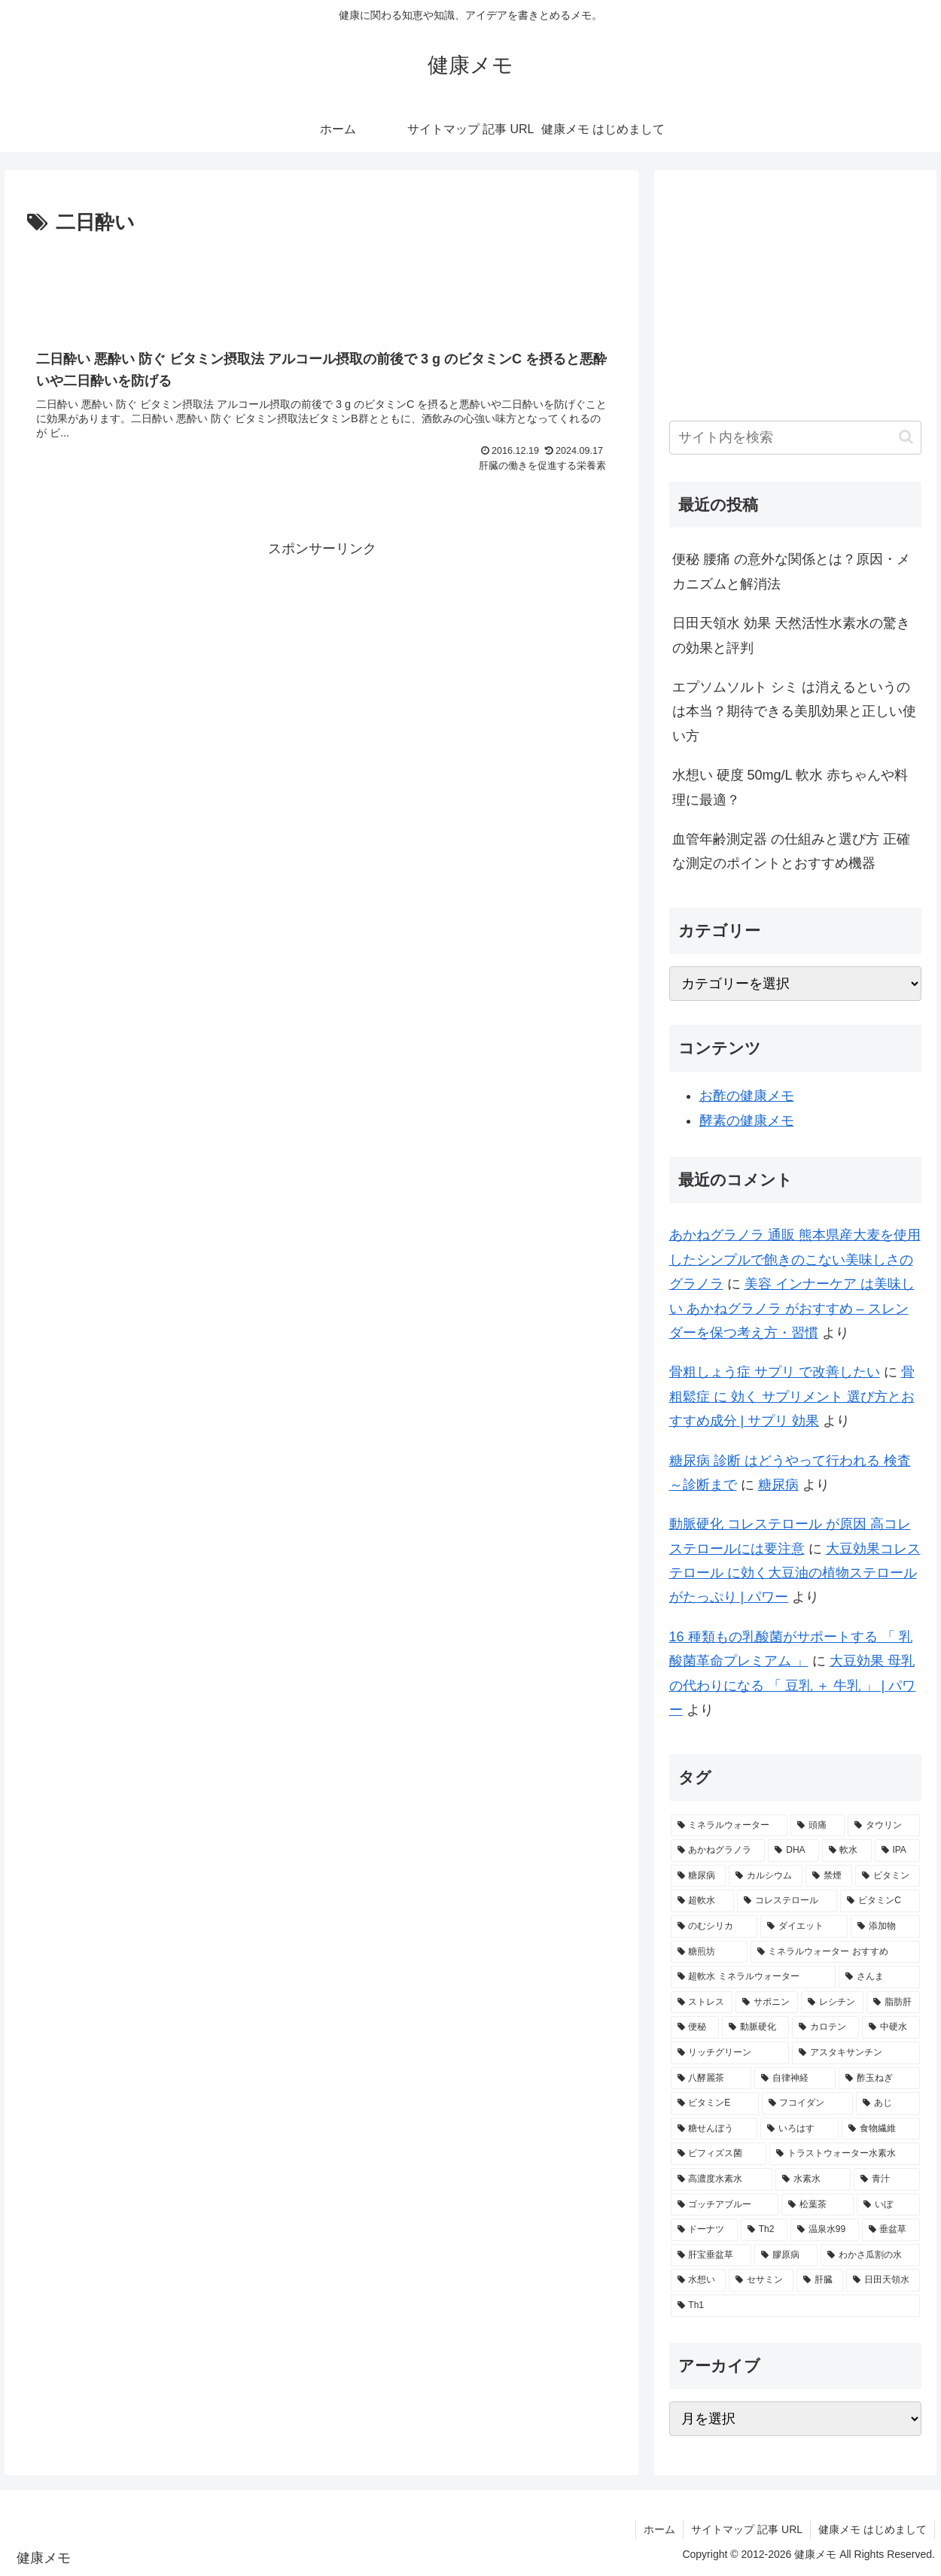  What do you see at coordinates (793, 1850) in the screenshot?
I see `[DHA (5個の項目)]` at bounding box center [793, 1850].